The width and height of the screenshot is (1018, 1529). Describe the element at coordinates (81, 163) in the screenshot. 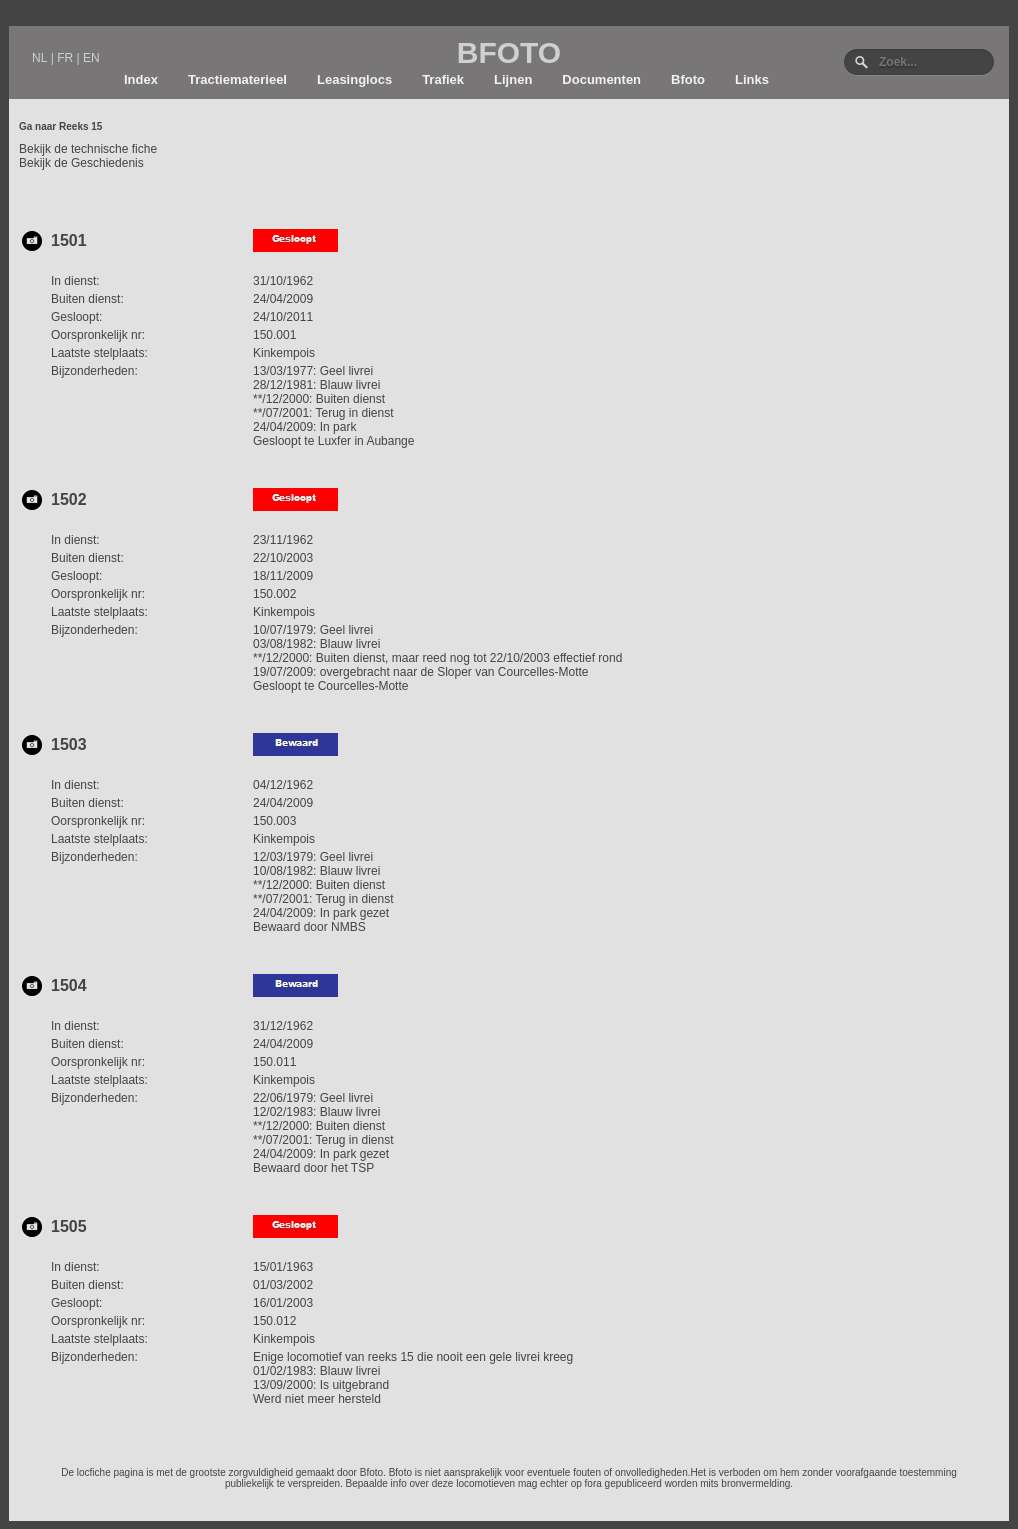

I see `Bekijk de Geschiedenis` at that location.